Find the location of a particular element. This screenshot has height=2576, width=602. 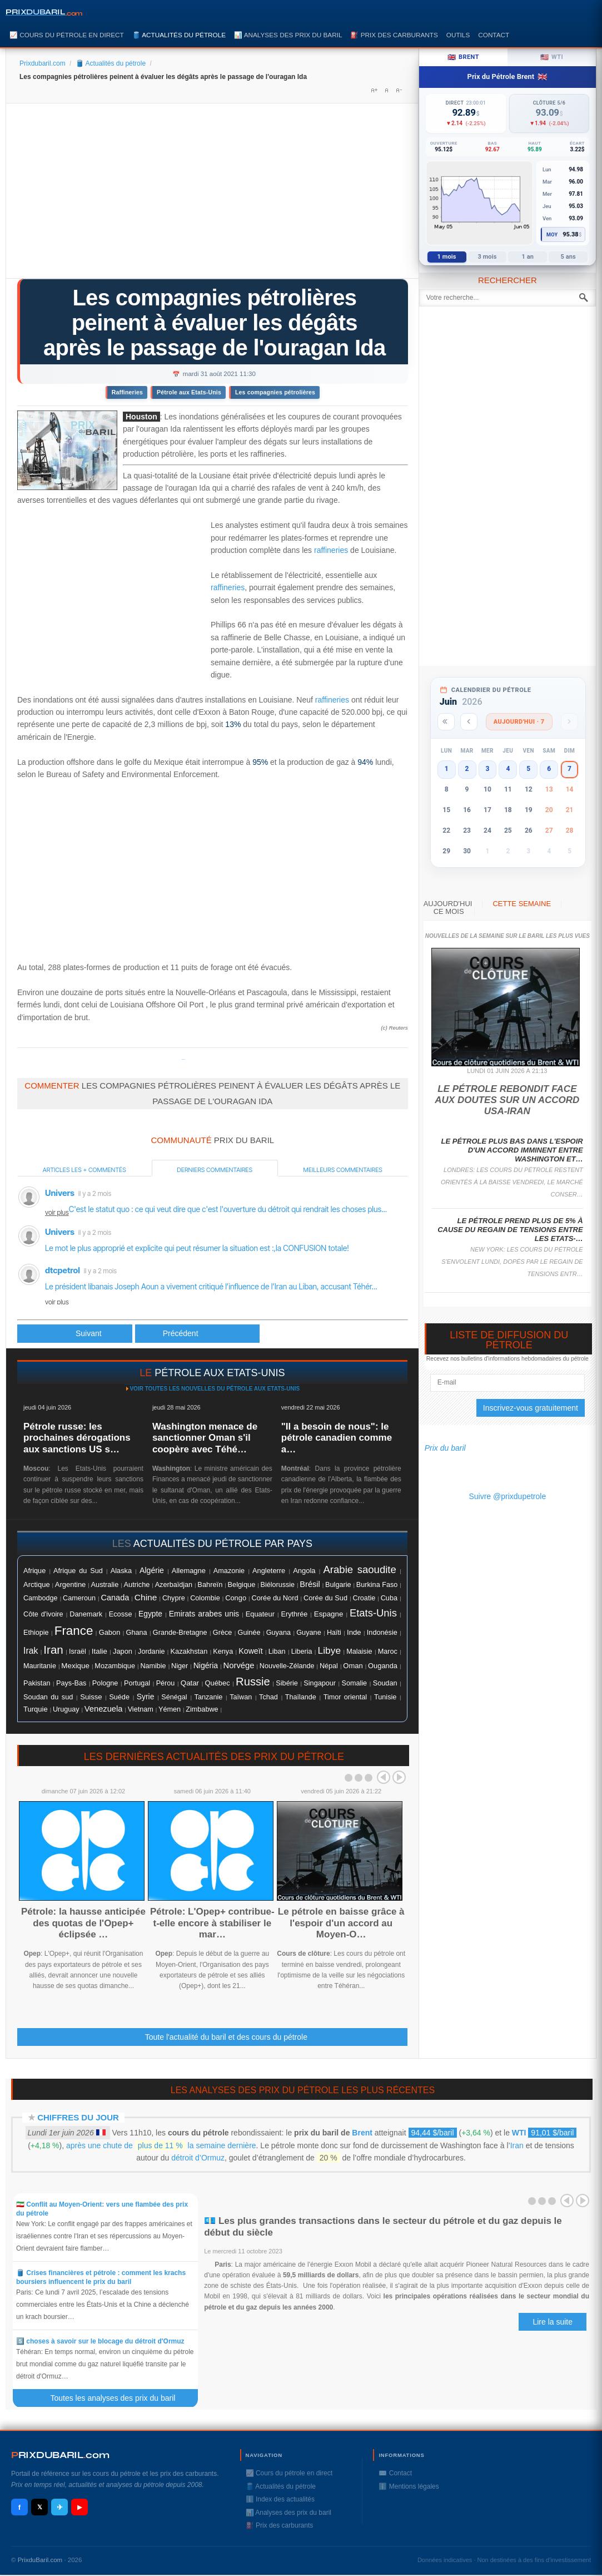

Cuba is located at coordinates (389, 1598).